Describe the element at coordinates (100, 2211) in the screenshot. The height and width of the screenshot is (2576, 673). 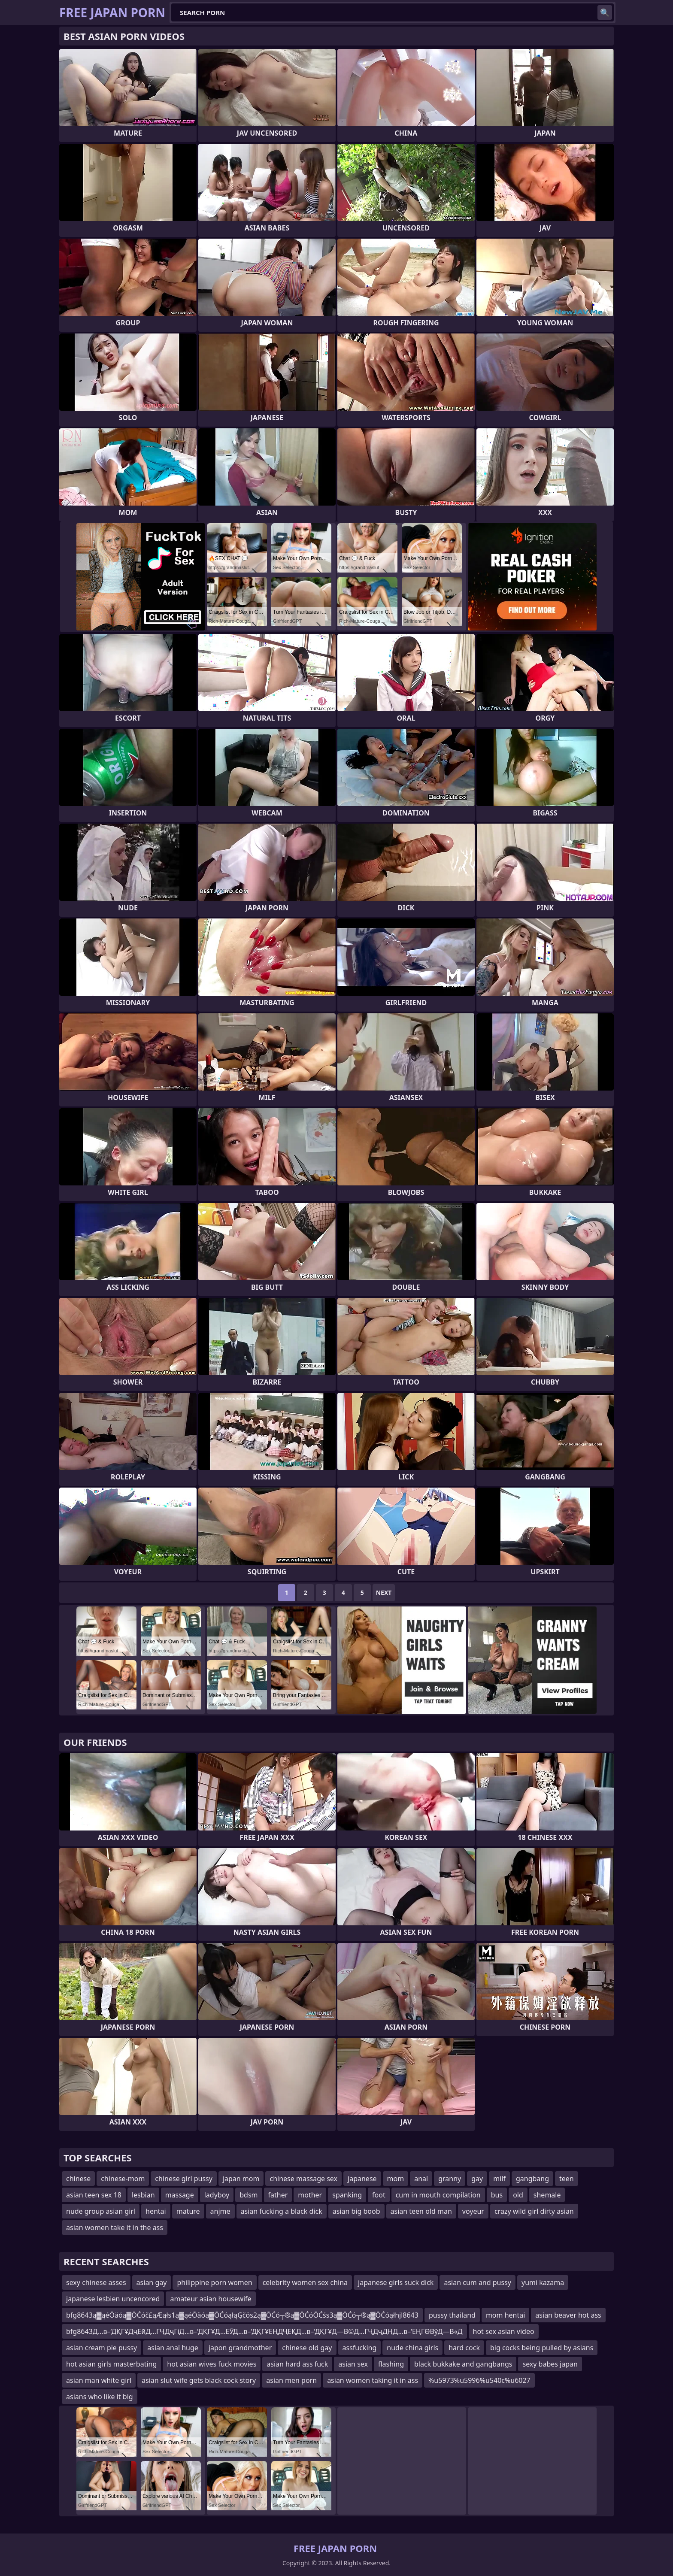
I see `nude group asian girl` at that location.